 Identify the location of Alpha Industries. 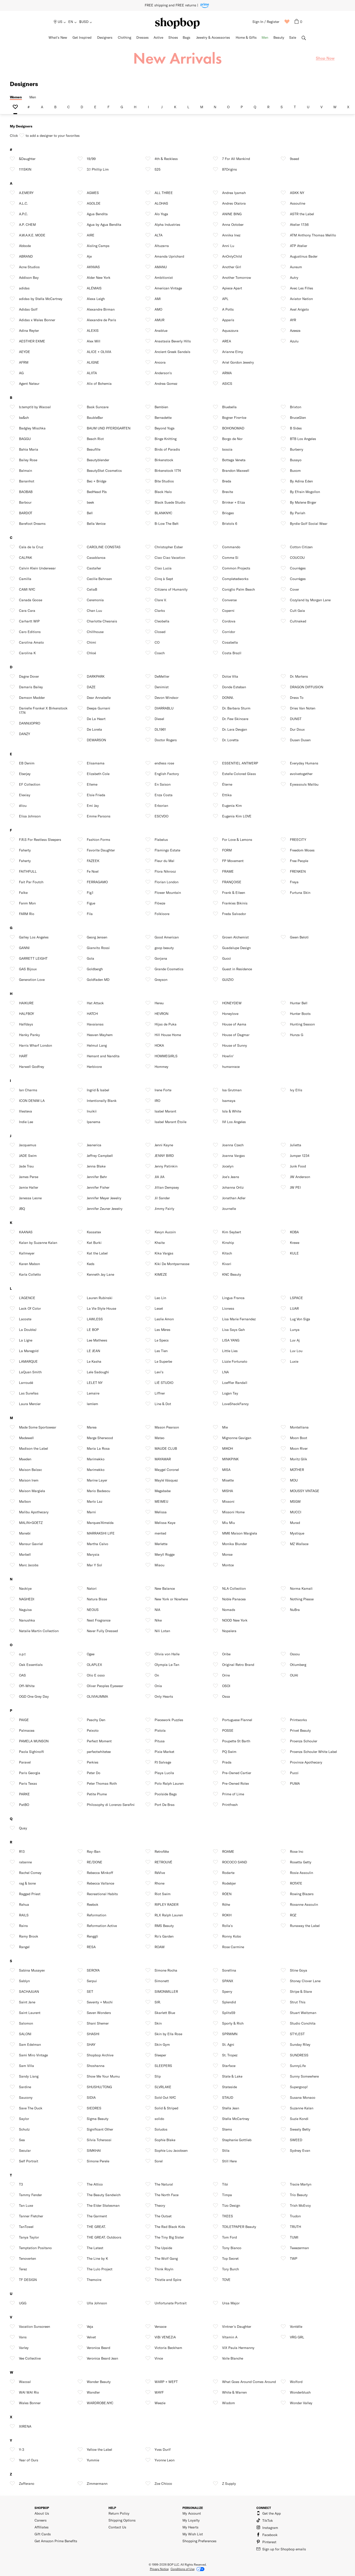
(167, 224).